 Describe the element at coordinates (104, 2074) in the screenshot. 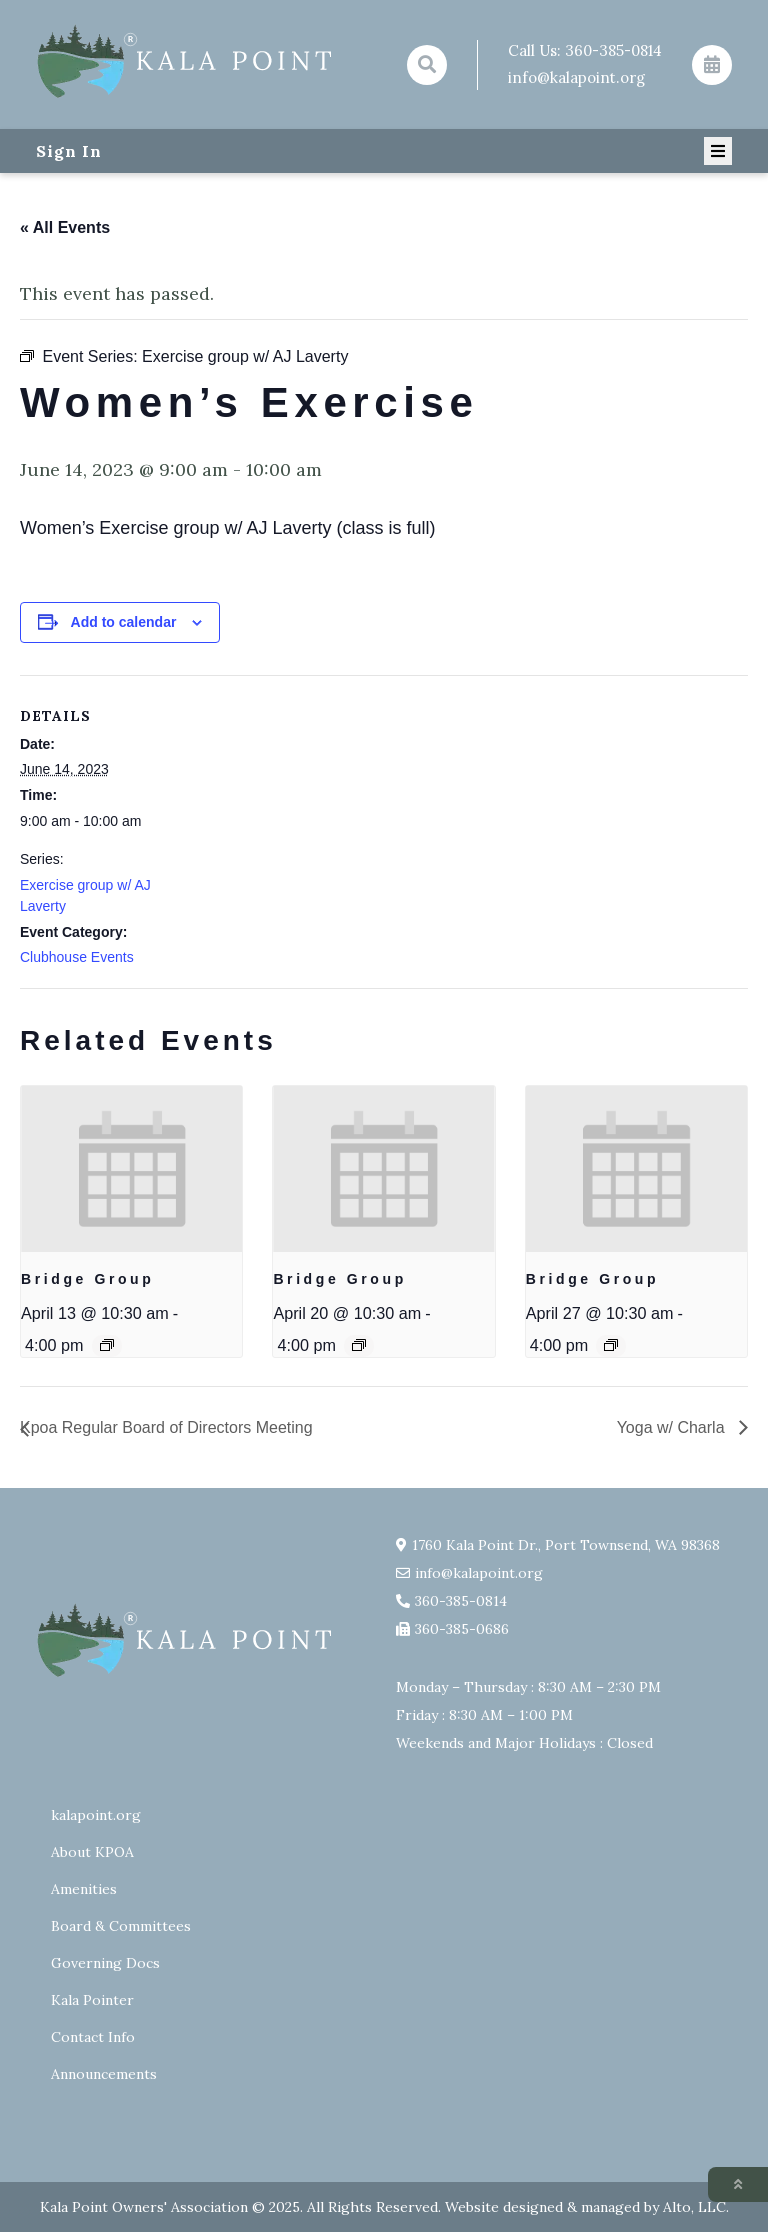

I see `Announcements` at that location.